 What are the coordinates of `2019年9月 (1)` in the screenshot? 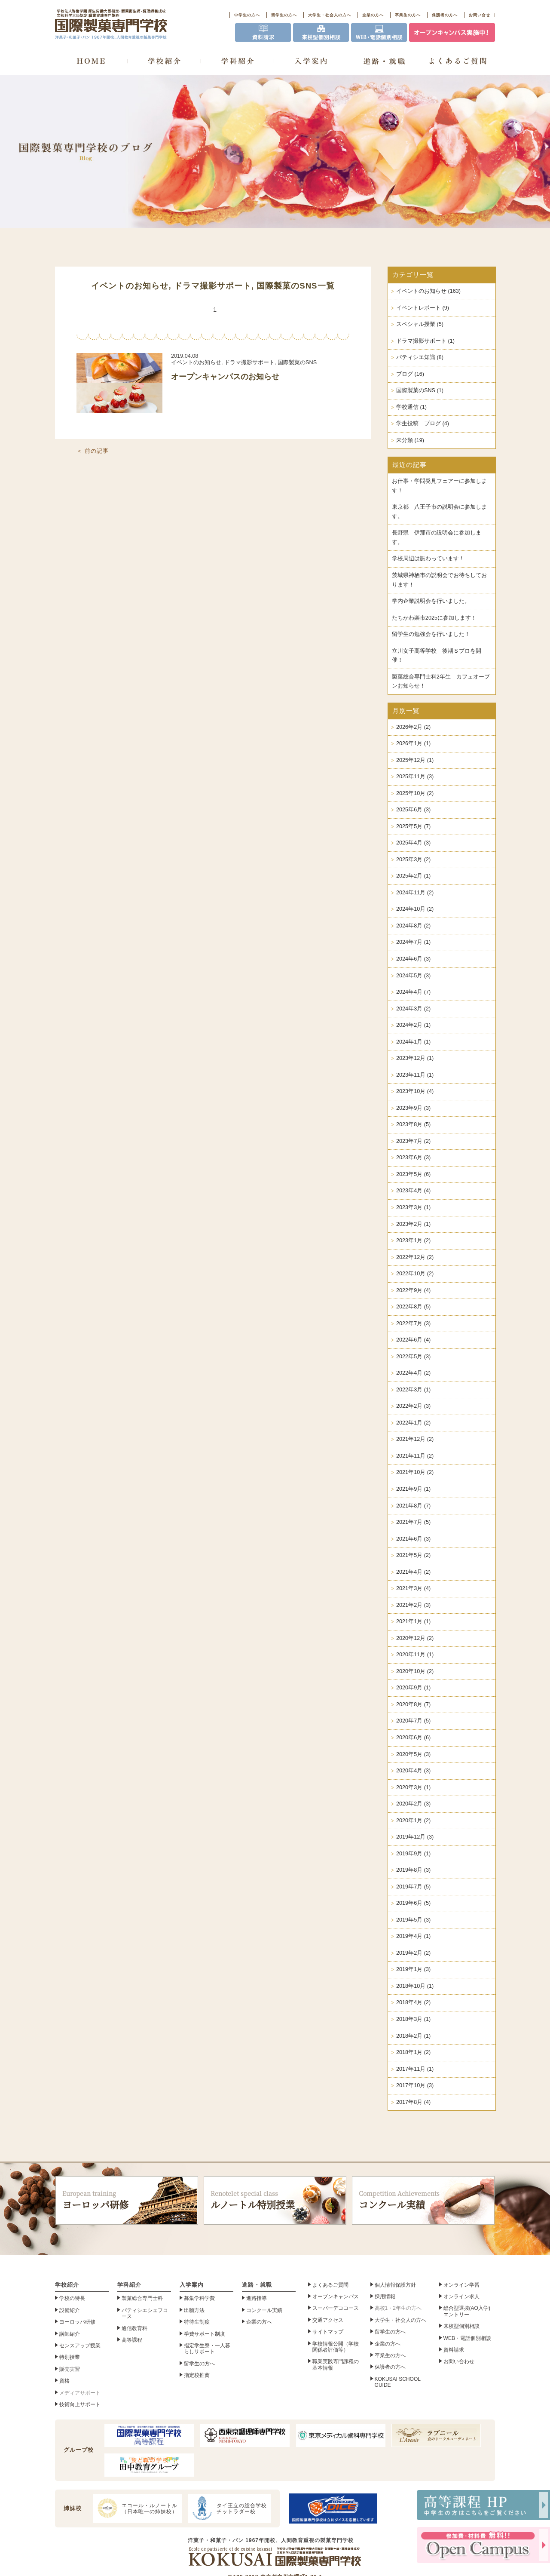 It's located at (413, 1854).